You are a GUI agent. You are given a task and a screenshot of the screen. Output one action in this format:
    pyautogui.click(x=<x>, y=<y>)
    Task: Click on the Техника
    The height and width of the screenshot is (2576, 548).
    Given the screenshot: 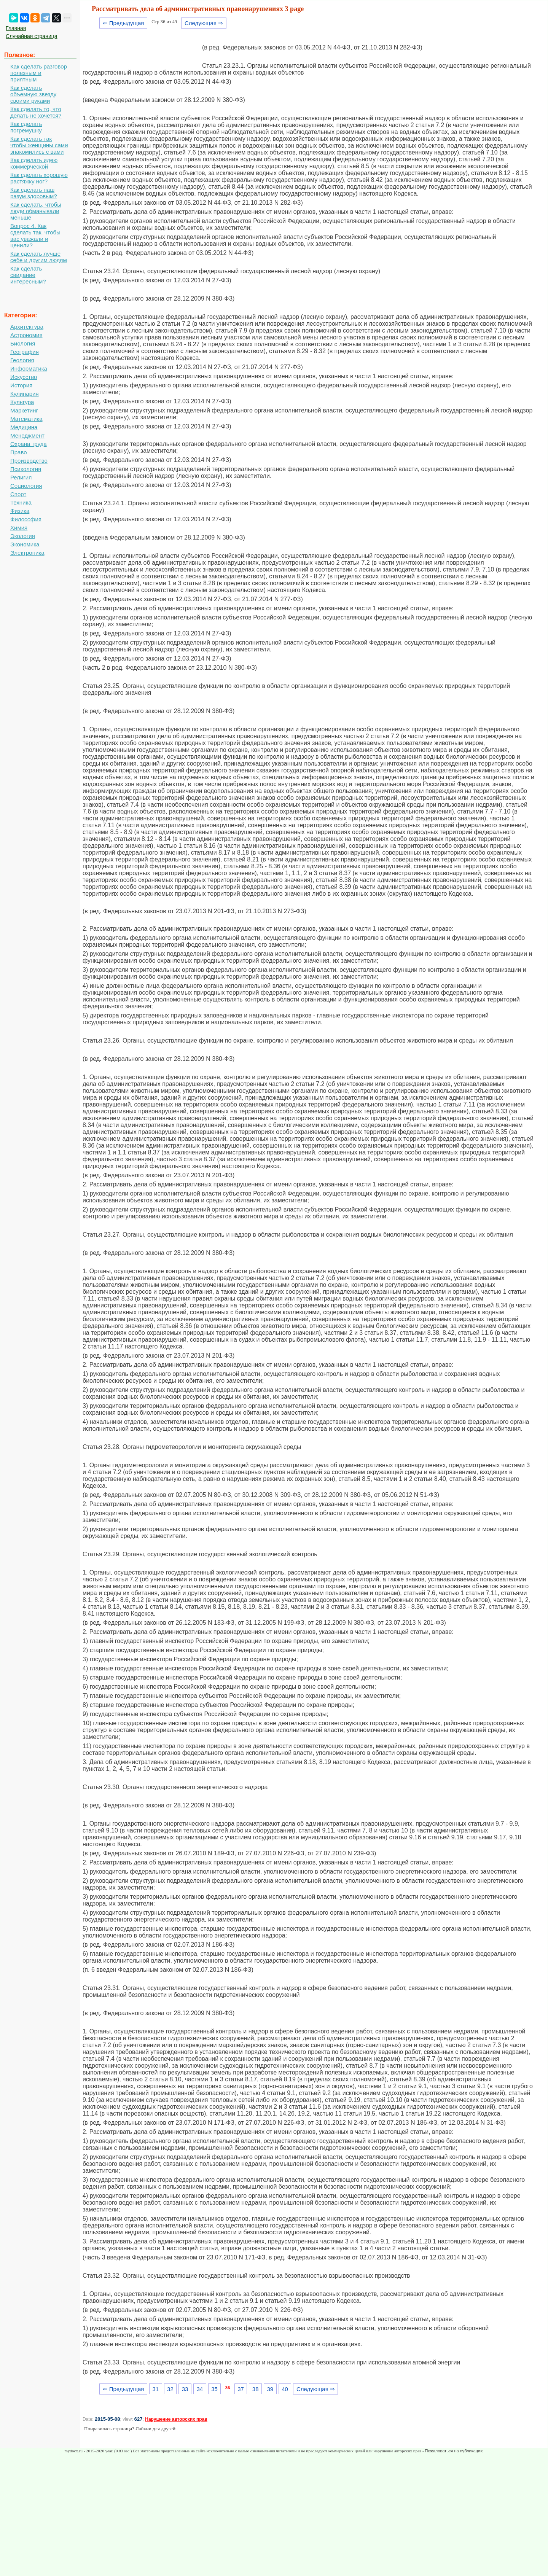 What is the action you would take?
    pyautogui.click(x=21, y=502)
    